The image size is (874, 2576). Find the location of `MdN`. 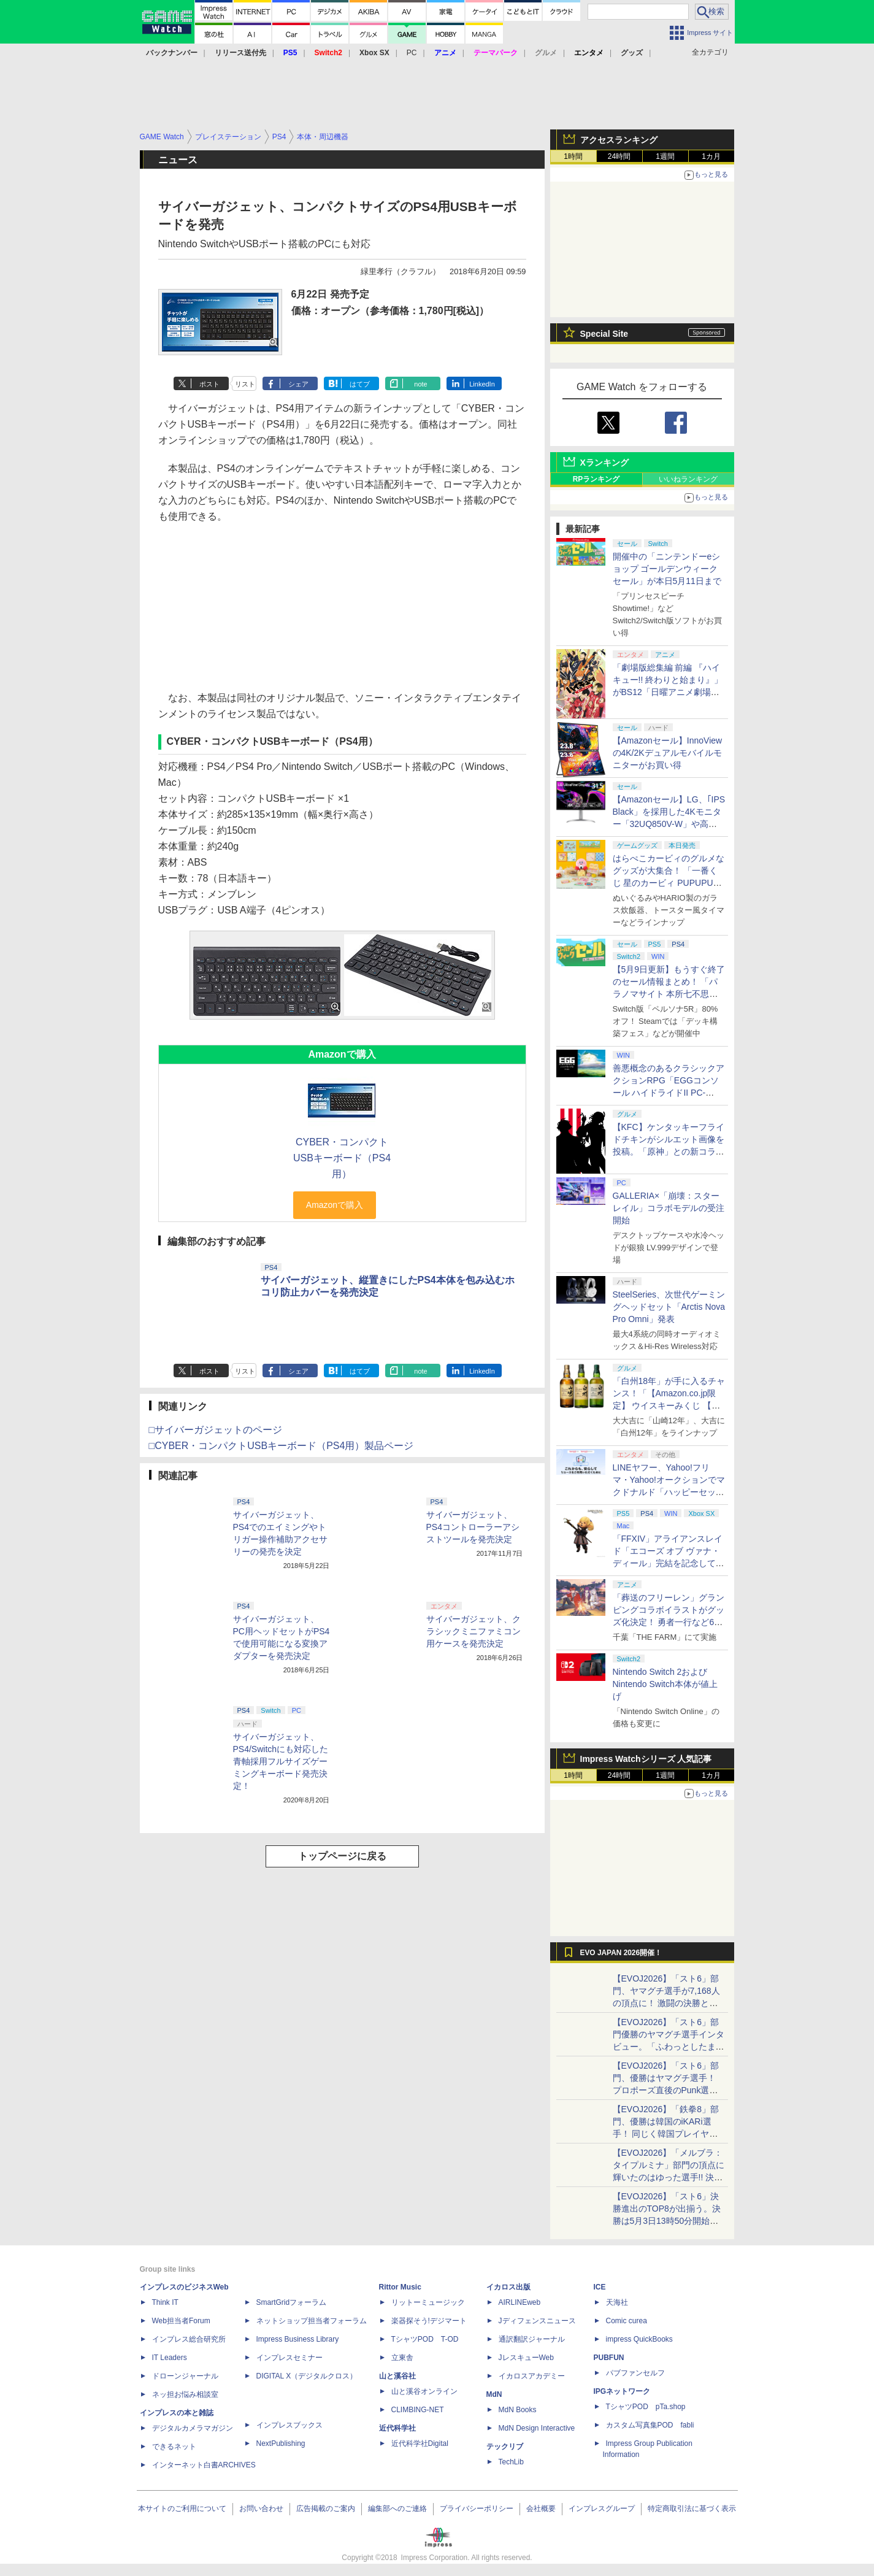

MdN is located at coordinates (494, 2394).